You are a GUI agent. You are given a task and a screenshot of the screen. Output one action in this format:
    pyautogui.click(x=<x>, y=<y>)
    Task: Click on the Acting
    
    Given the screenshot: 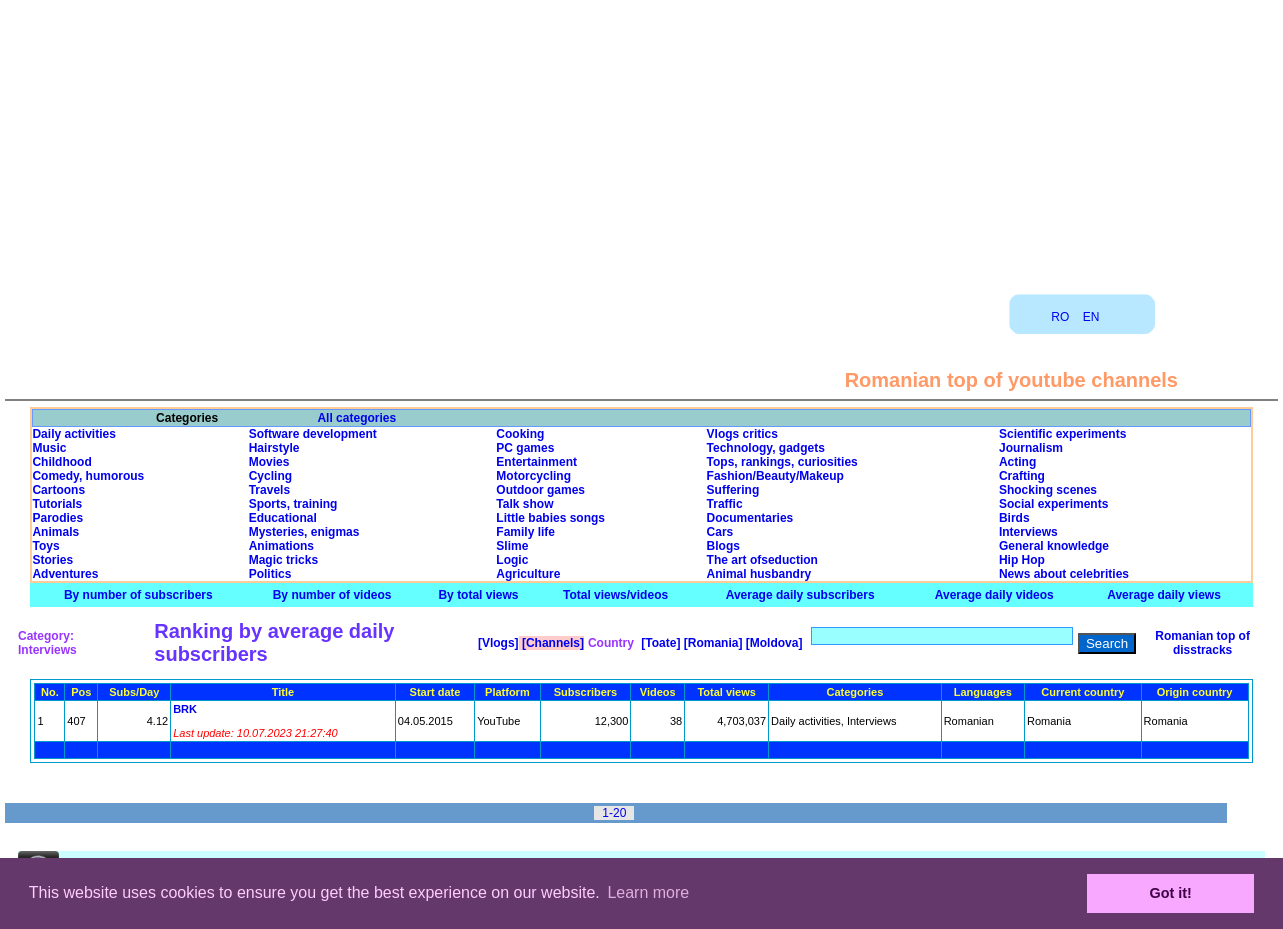 What is the action you would take?
    pyautogui.click(x=1017, y=462)
    